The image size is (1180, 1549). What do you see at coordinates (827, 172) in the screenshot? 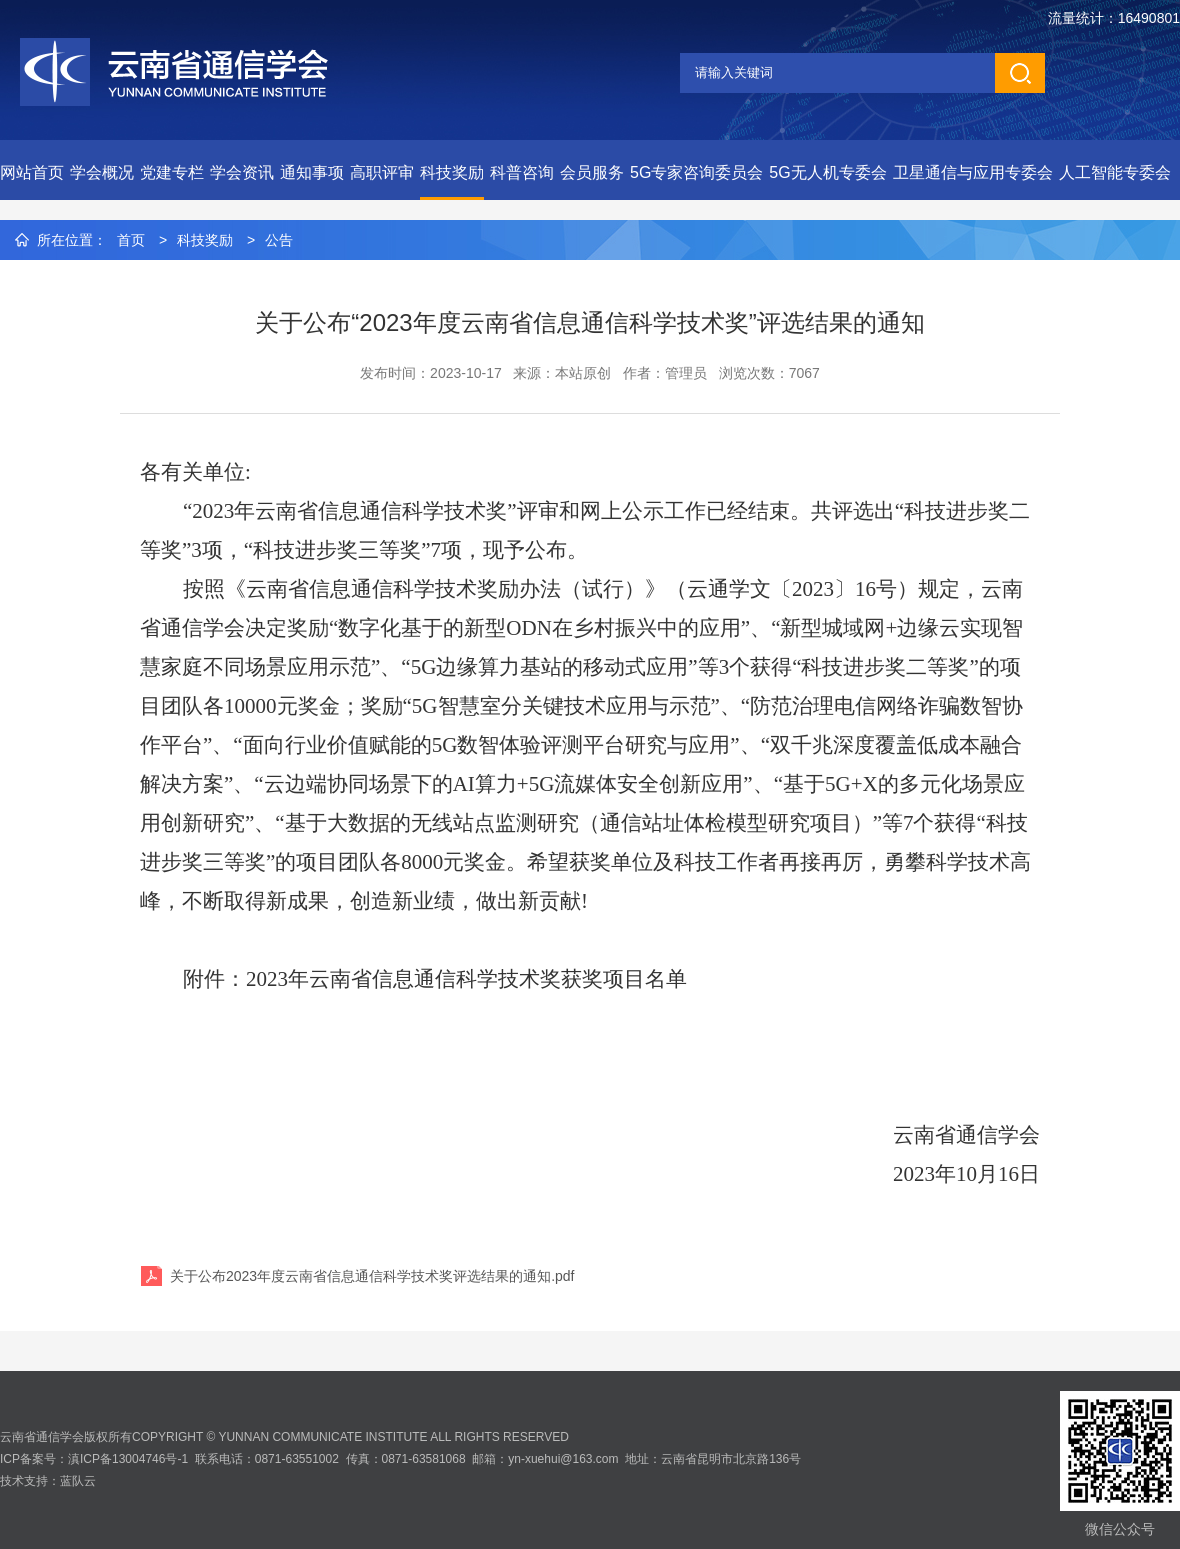
I see `5G无人机专委会` at bounding box center [827, 172].